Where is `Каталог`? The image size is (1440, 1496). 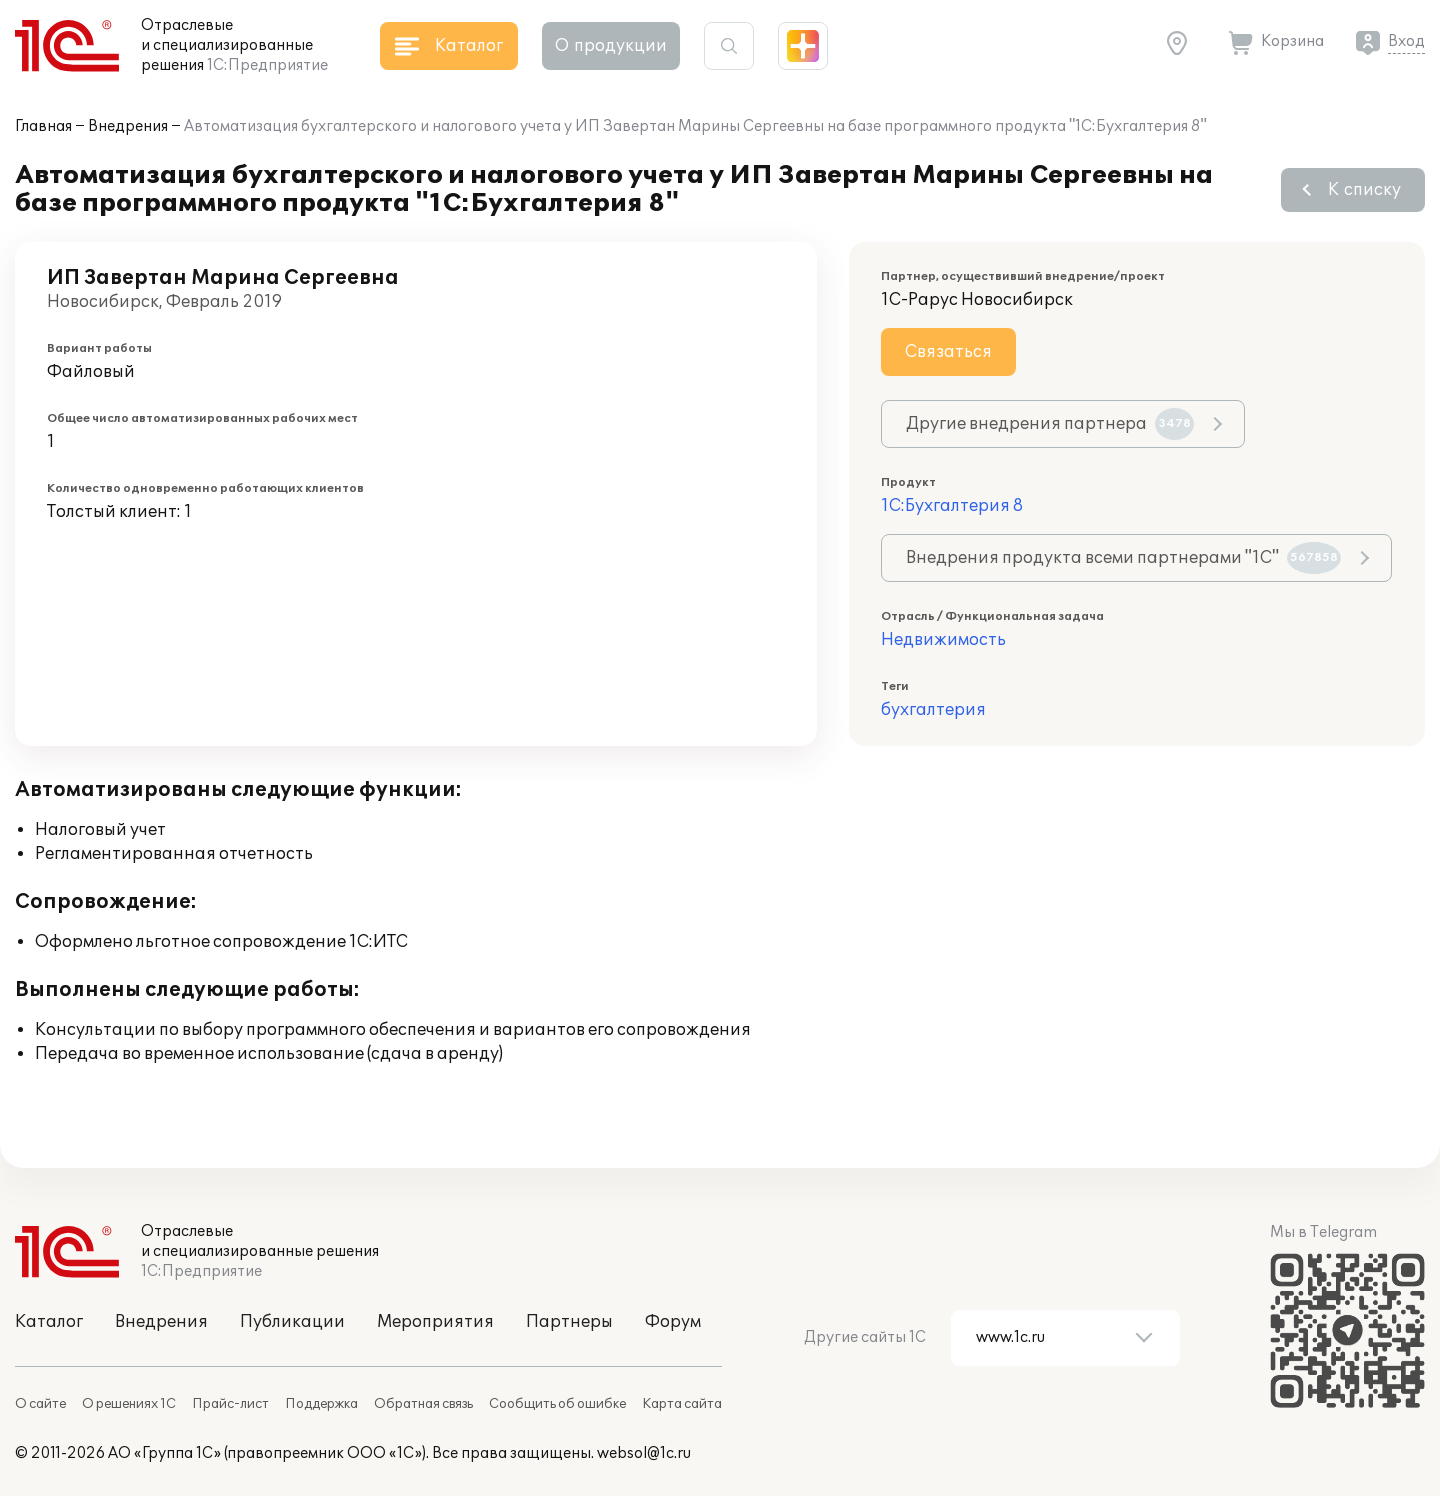 Каталог is located at coordinates (49, 1322).